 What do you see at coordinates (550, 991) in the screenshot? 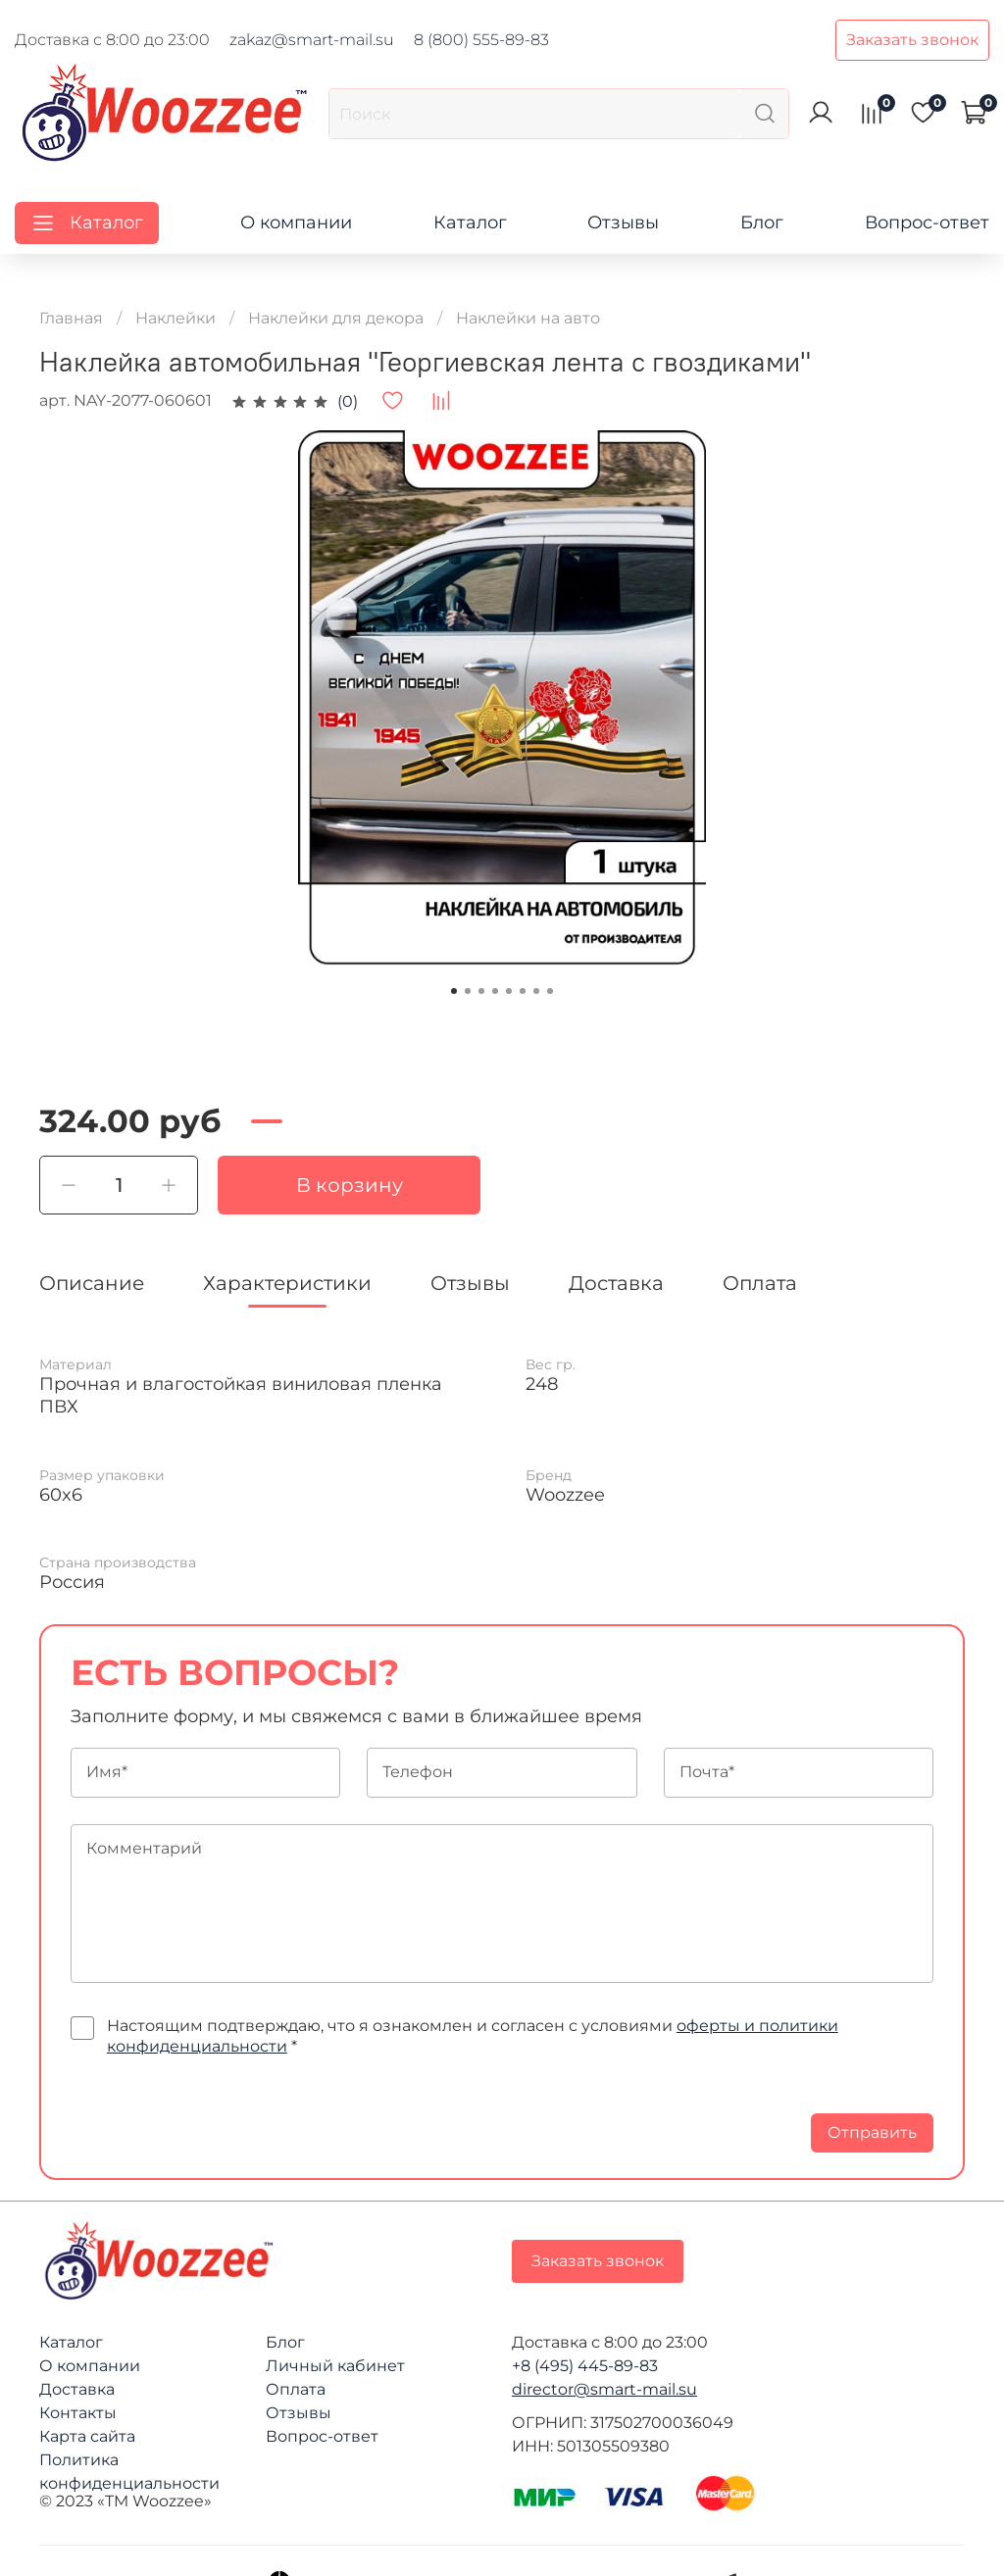
I see `[Go to slide 8]` at bounding box center [550, 991].